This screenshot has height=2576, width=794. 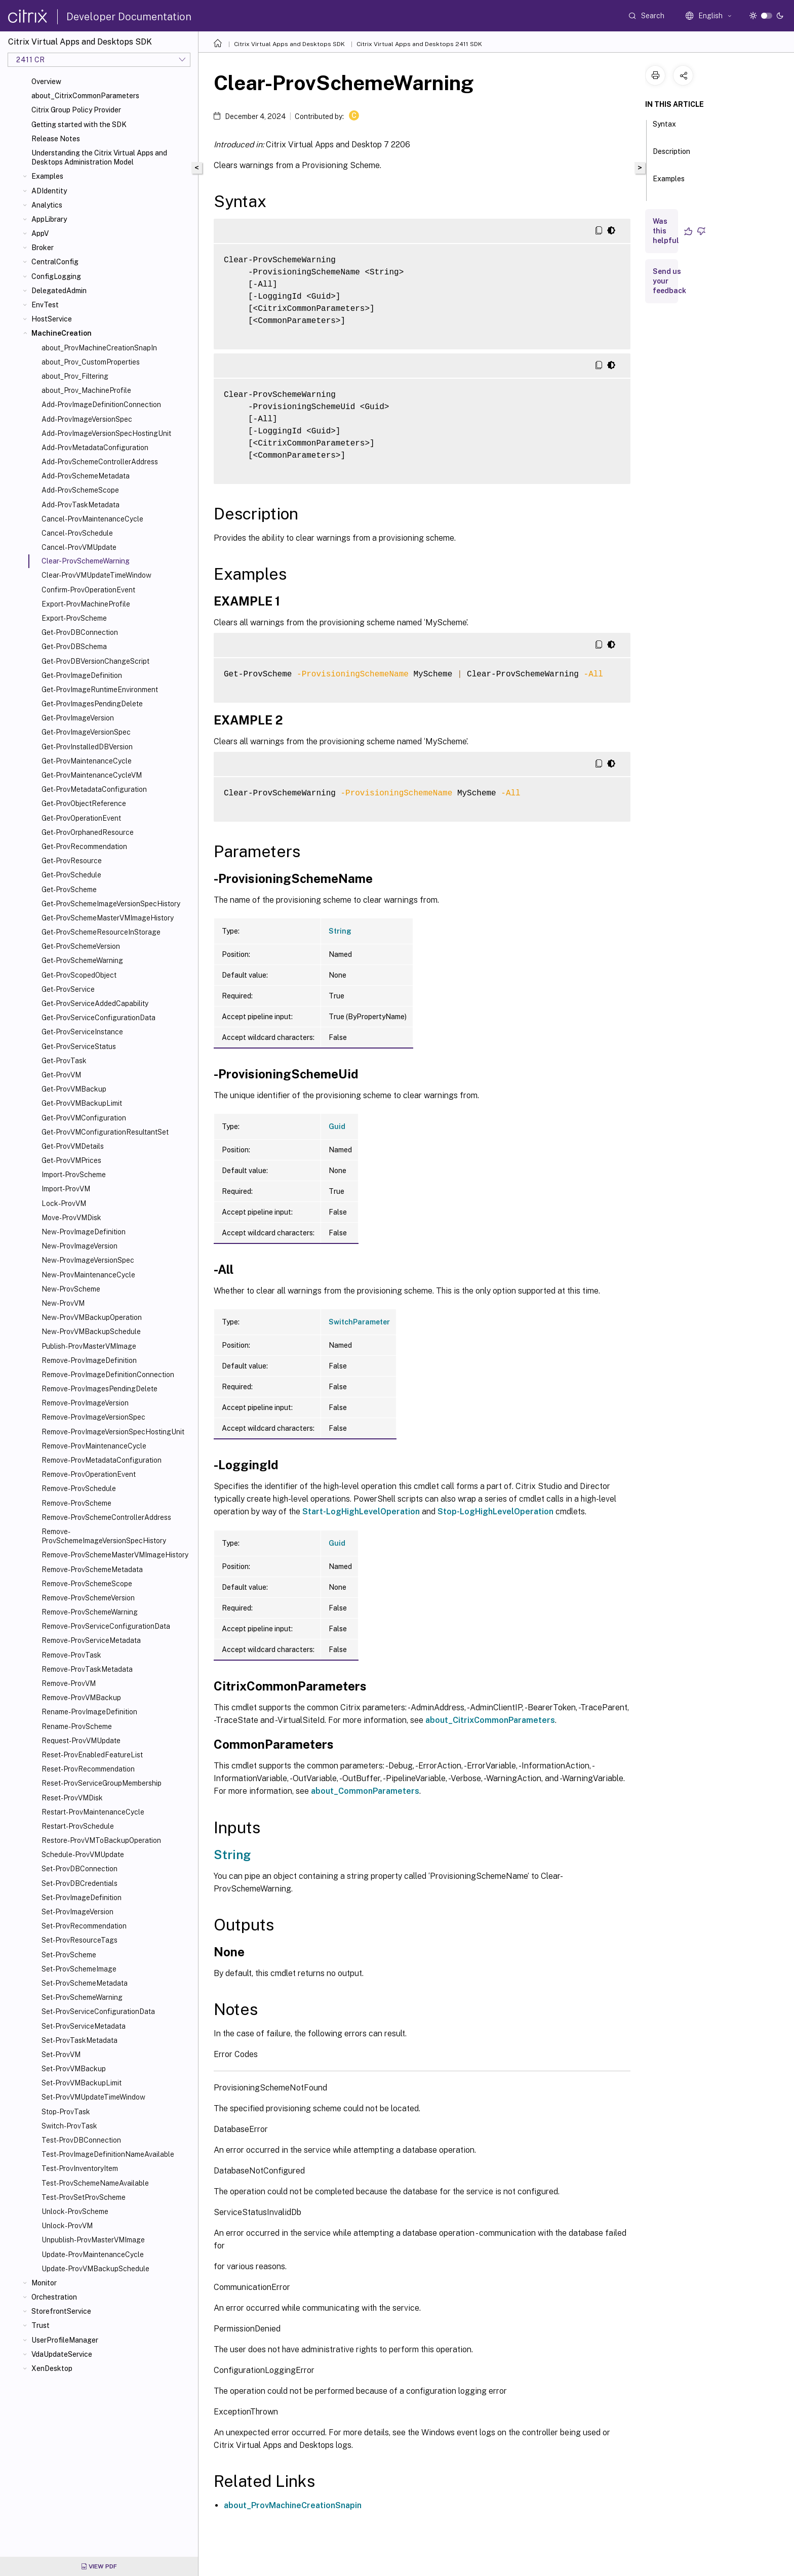 What do you see at coordinates (75, 376) in the screenshot?
I see `about_Prov_Filtering` at bounding box center [75, 376].